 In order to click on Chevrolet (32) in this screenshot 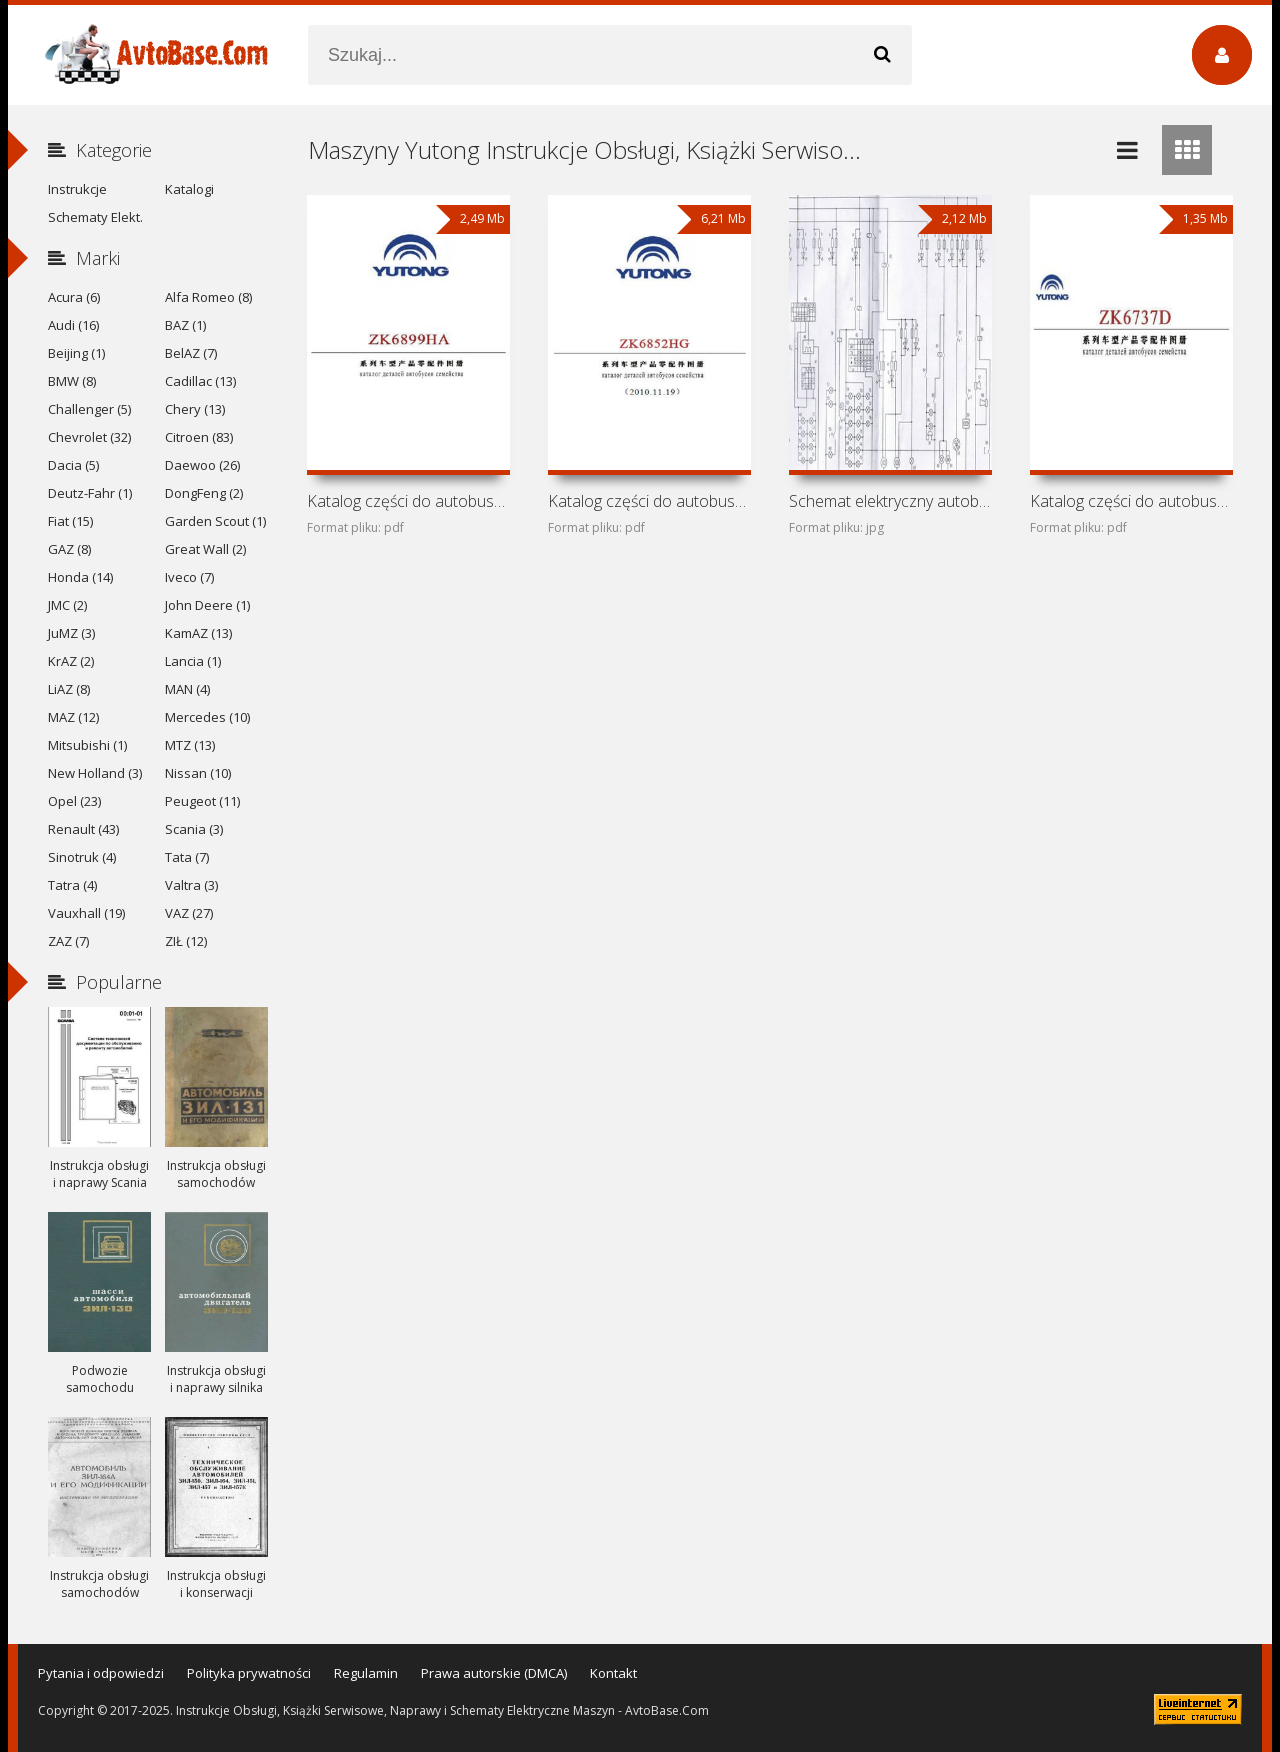, I will do `click(89, 437)`.